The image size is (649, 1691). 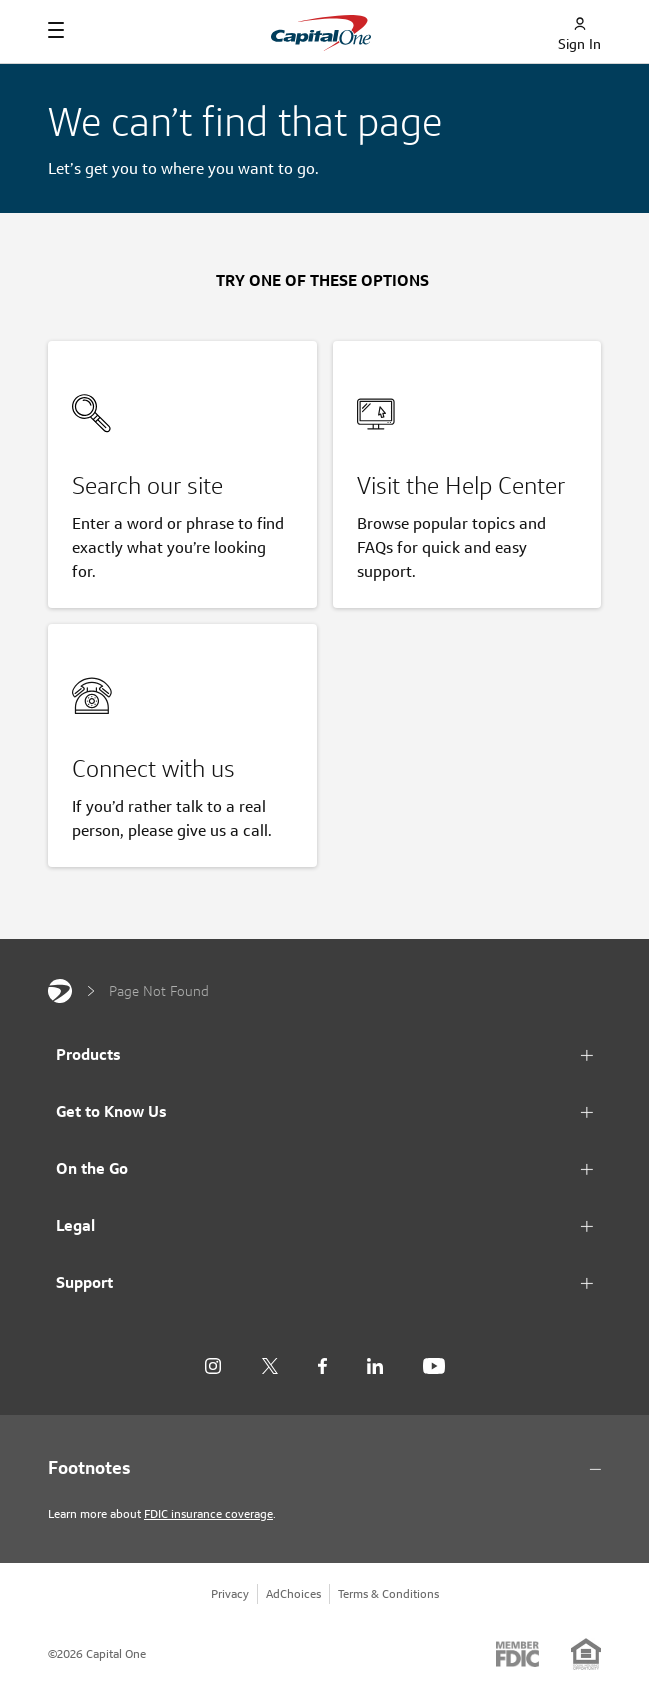 What do you see at coordinates (56, 30) in the screenshot?
I see `[Navigation]` at bounding box center [56, 30].